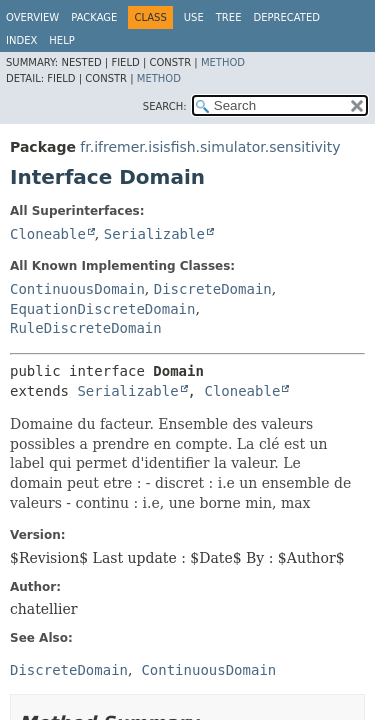 The image size is (375, 720). Describe the element at coordinates (61, 40) in the screenshot. I see `Help` at that location.